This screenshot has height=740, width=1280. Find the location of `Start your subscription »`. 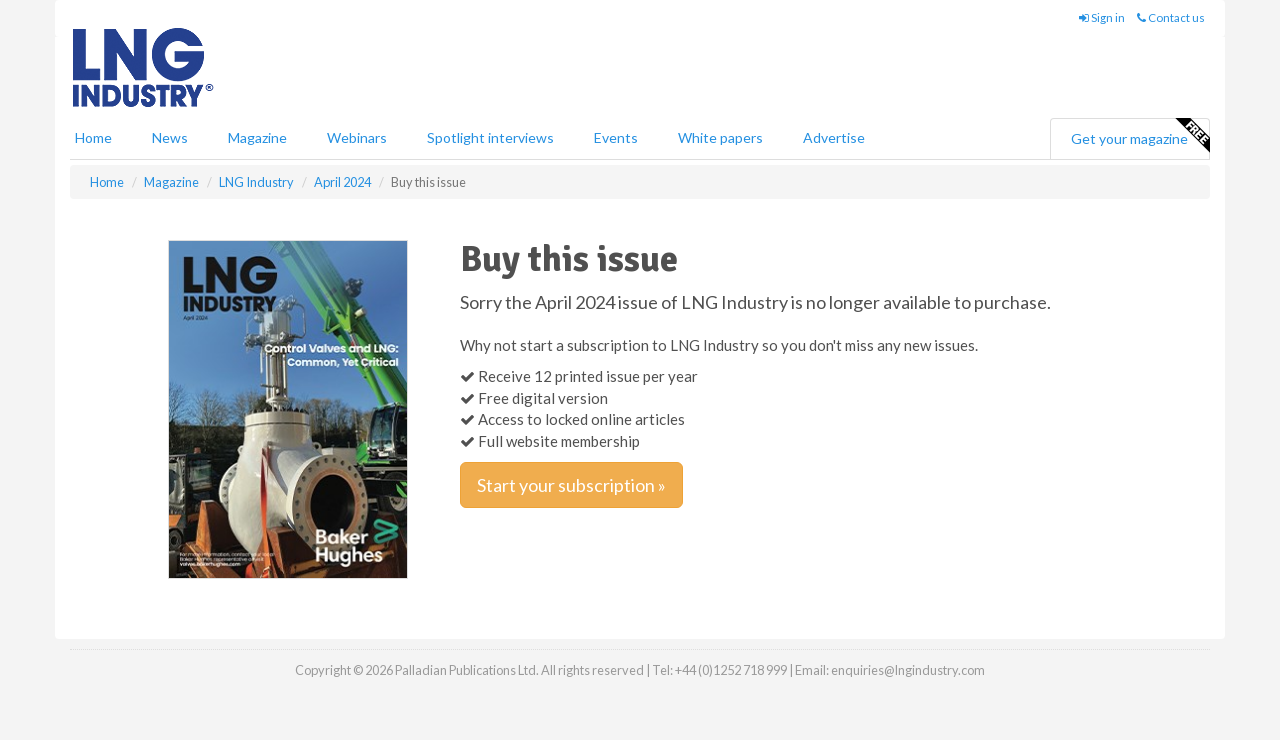

Start your subscription » is located at coordinates (571, 485).